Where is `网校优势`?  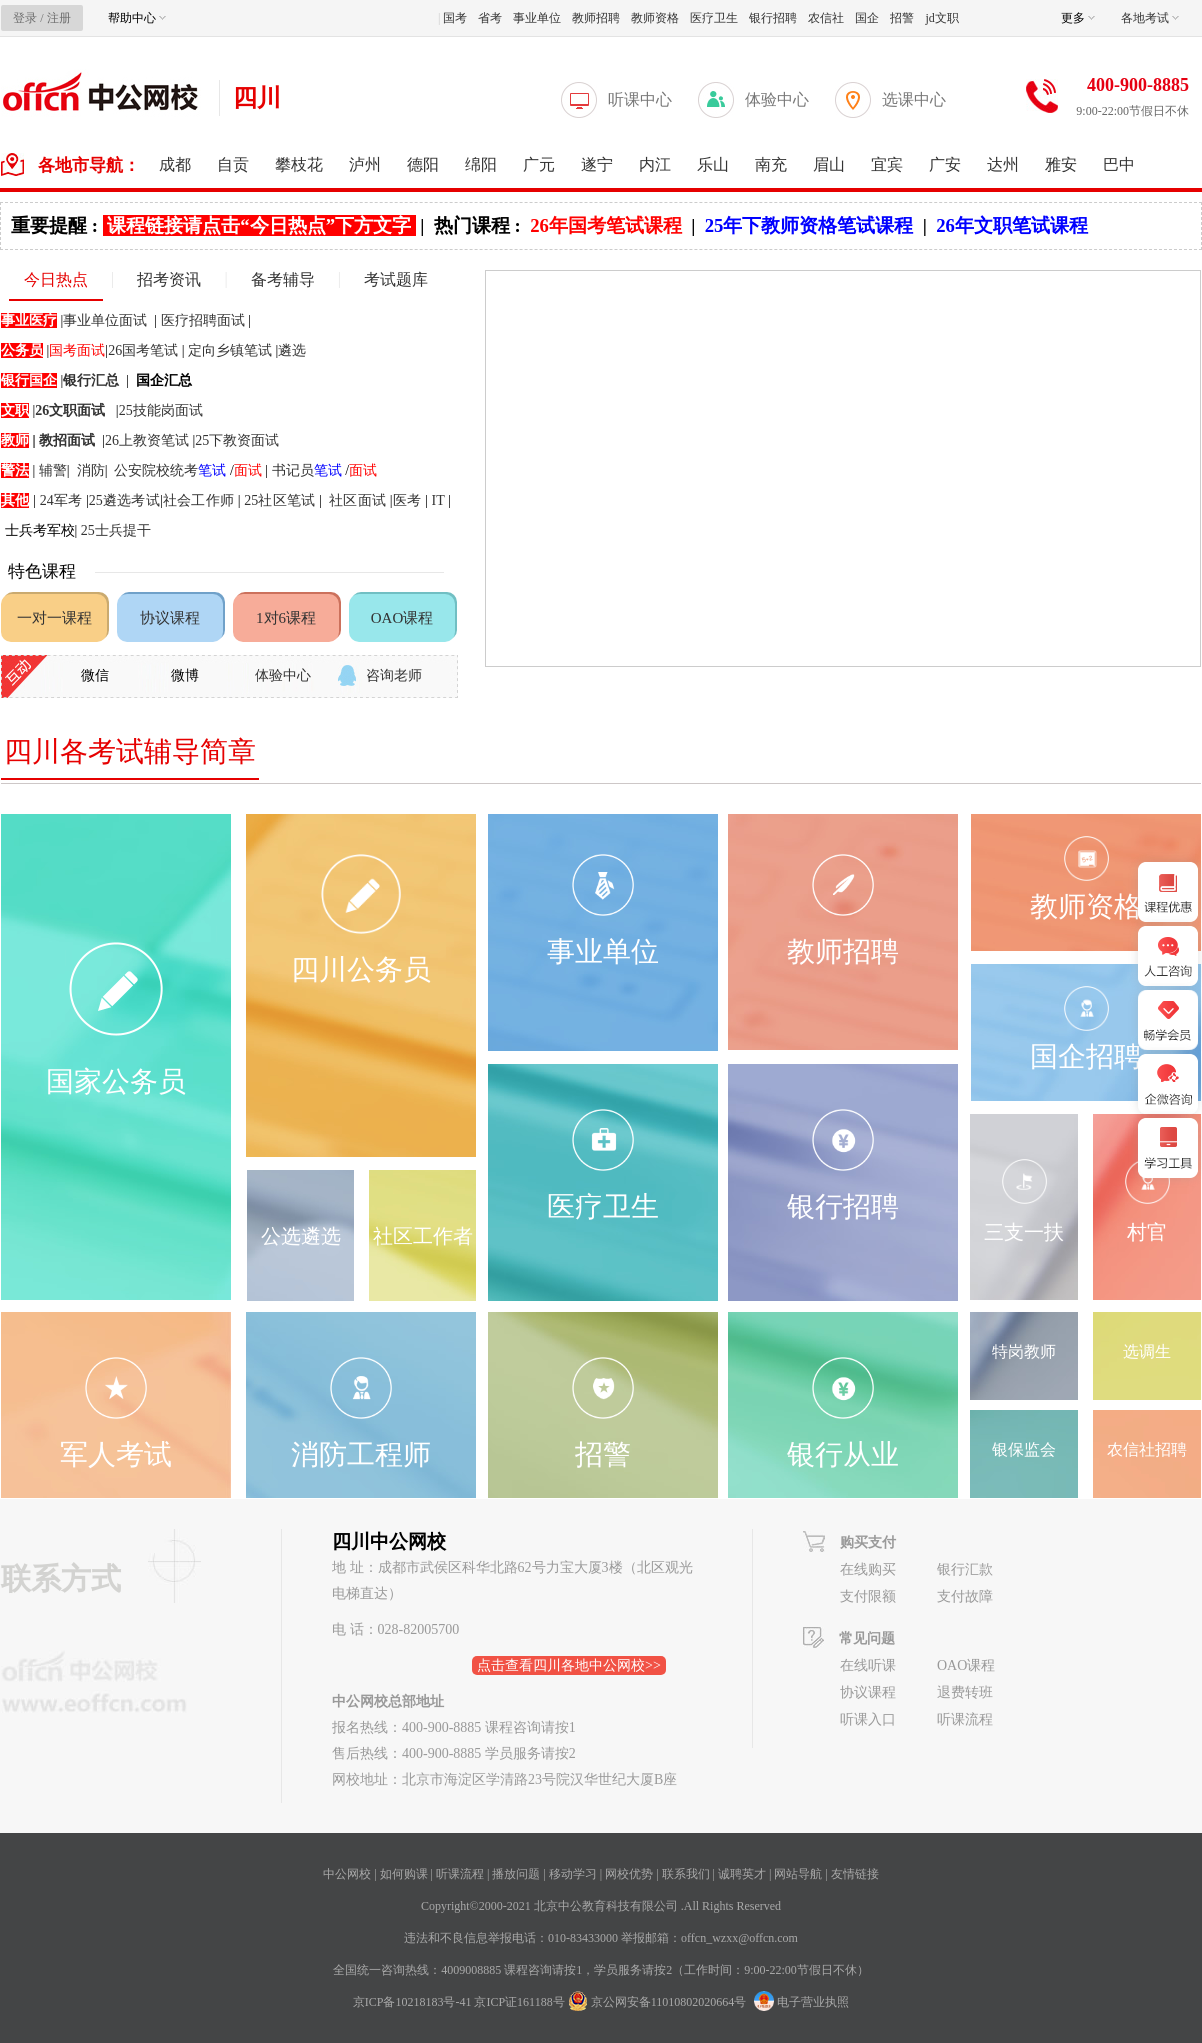 网校优势 is located at coordinates (629, 1874).